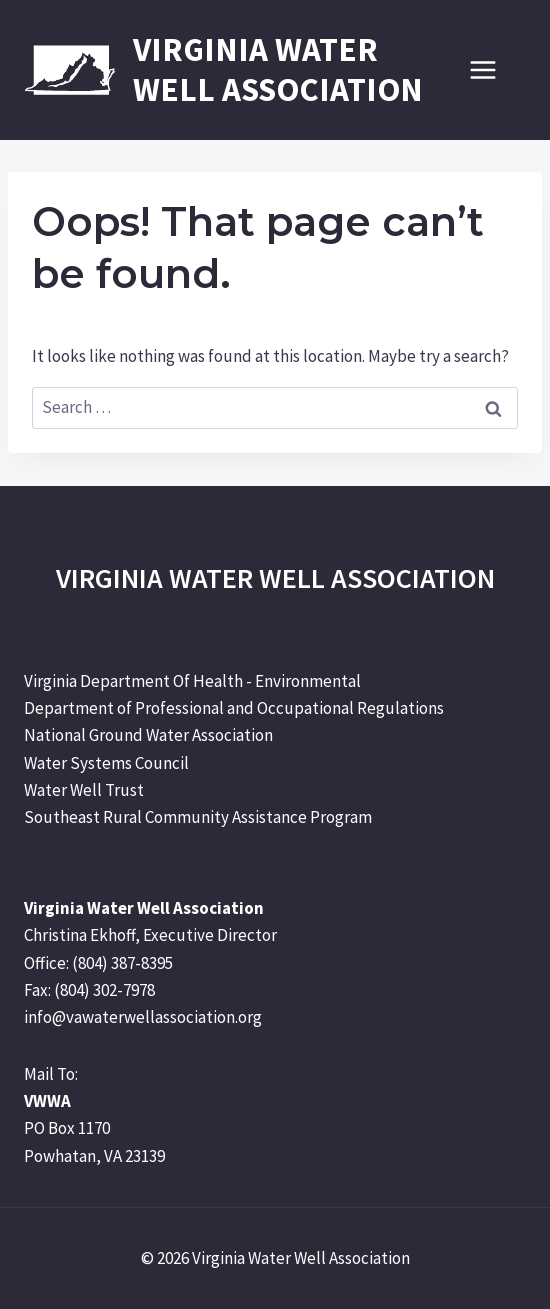 The height and width of the screenshot is (1309, 550). I want to click on Virginia Department Of Health - Environmental, so click(192, 681).